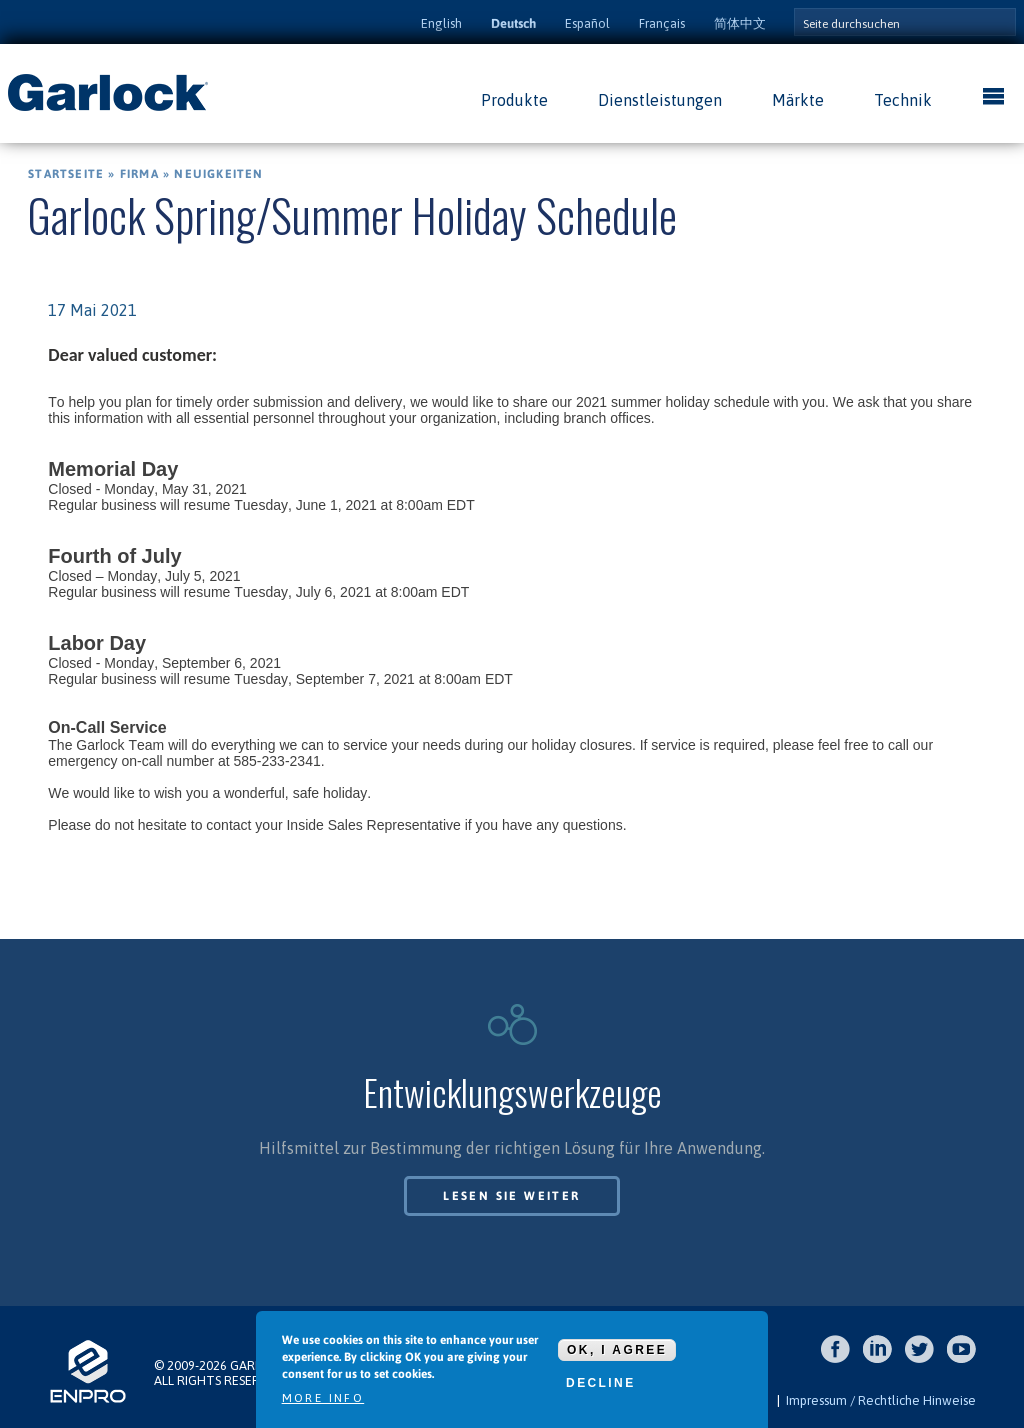  What do you see at coordinates (662, 23) in the screenshot?
I see `Français` at bounding box center [662, 23].